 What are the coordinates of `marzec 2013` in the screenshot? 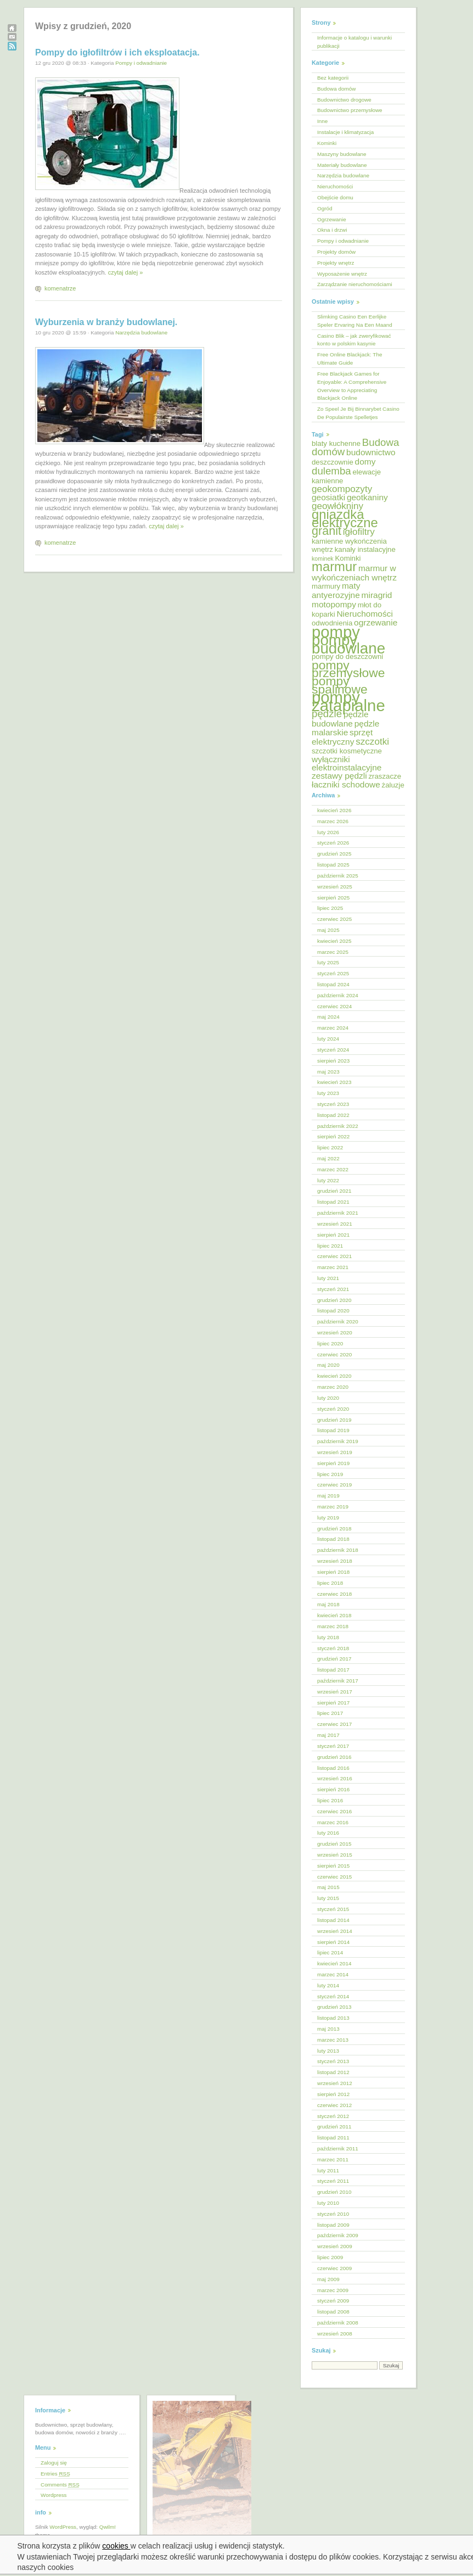 It's located at (332, 2040).